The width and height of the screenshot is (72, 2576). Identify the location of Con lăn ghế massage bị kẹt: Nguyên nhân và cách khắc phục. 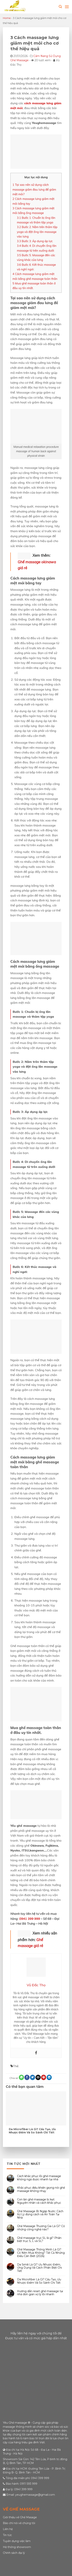
(39, 2201).